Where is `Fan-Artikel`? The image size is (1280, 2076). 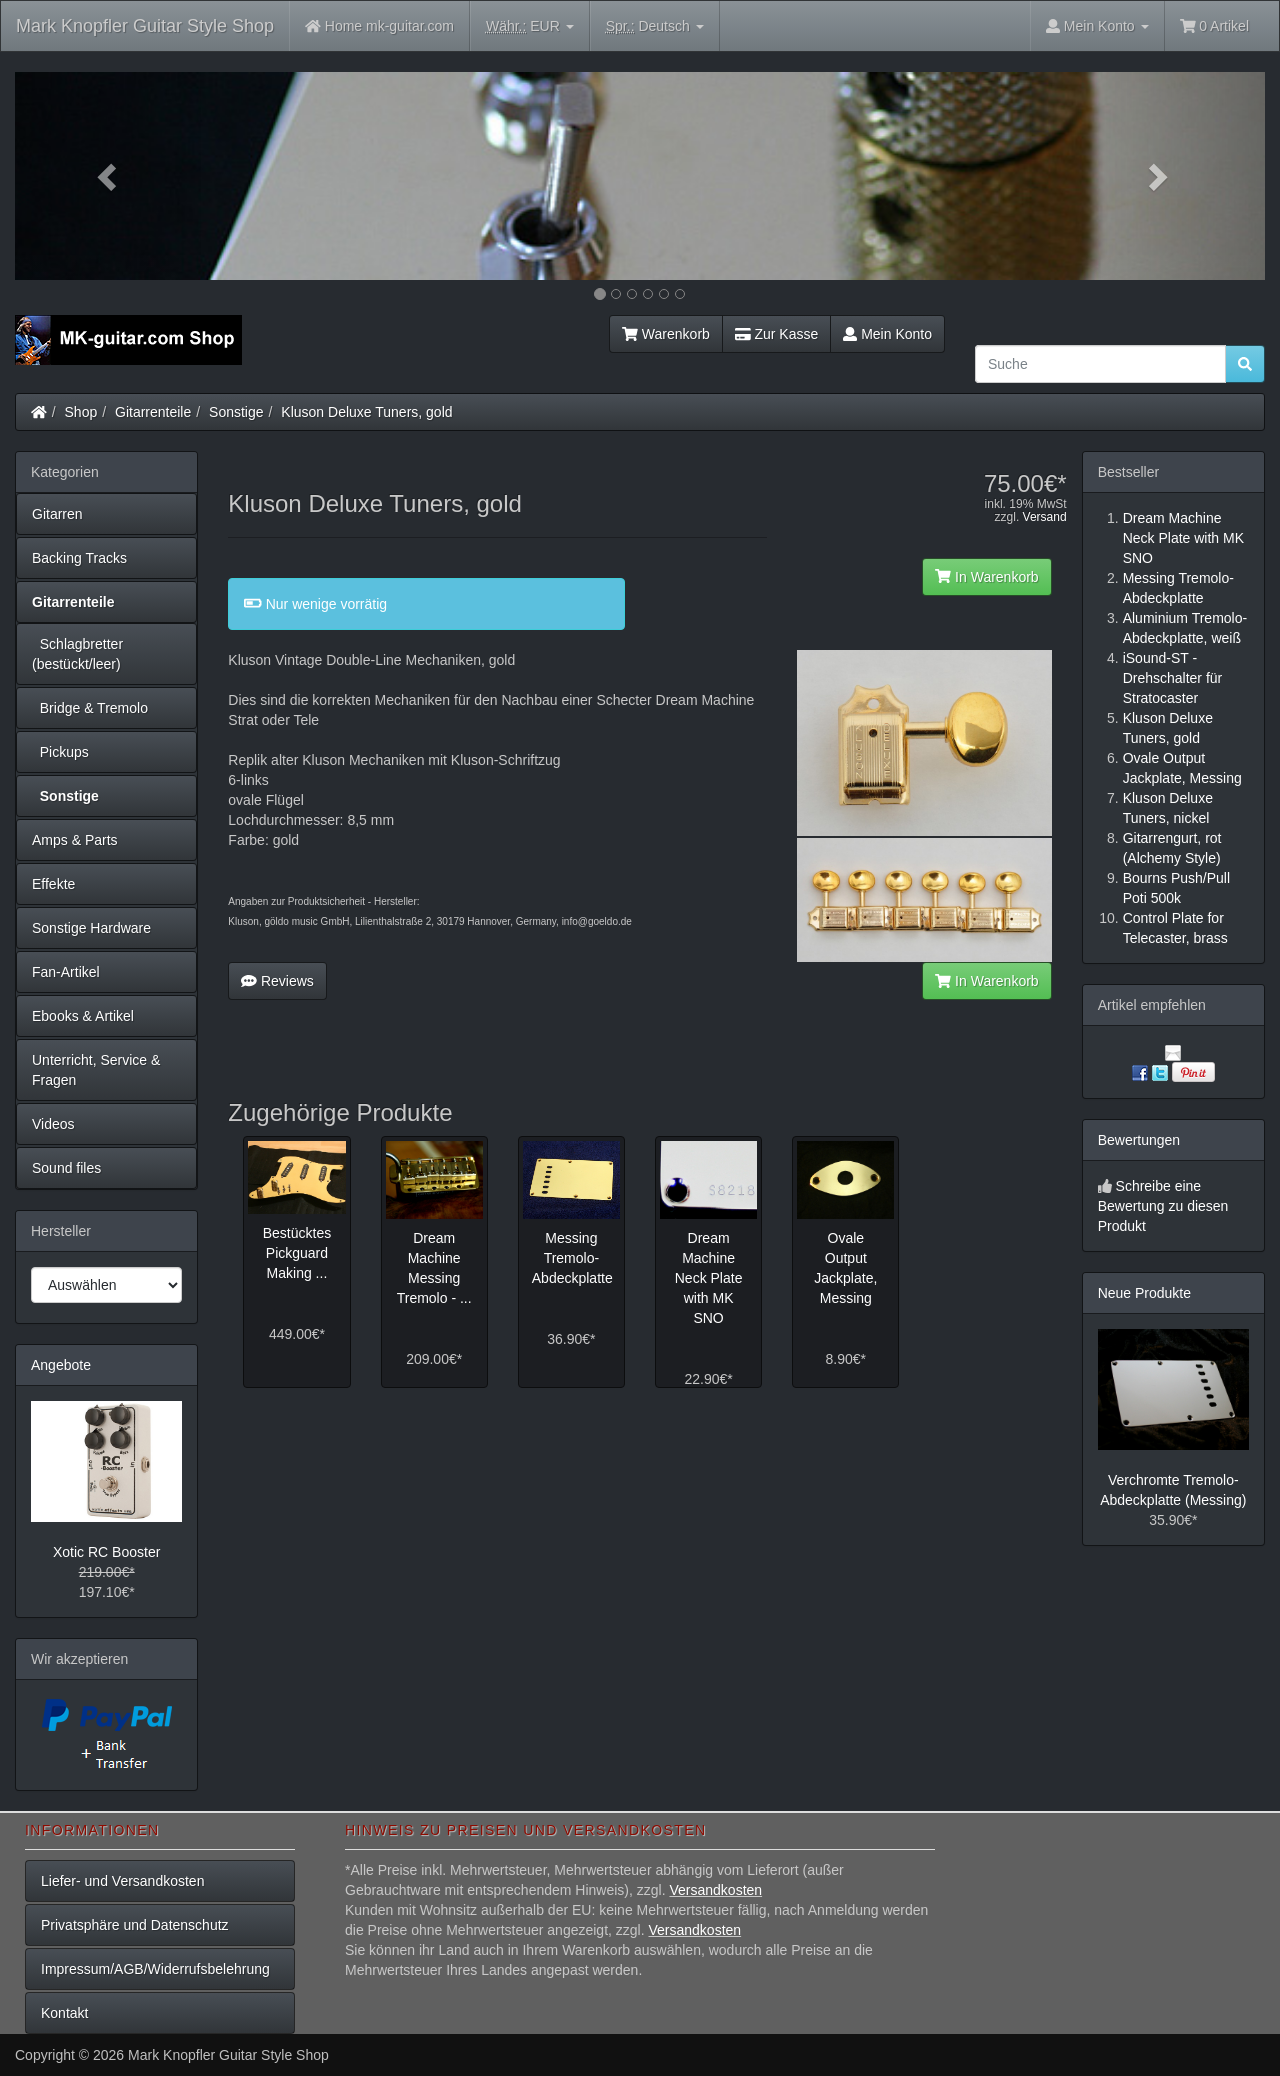
Fan-Artikel is located at coordinates (66, 972).